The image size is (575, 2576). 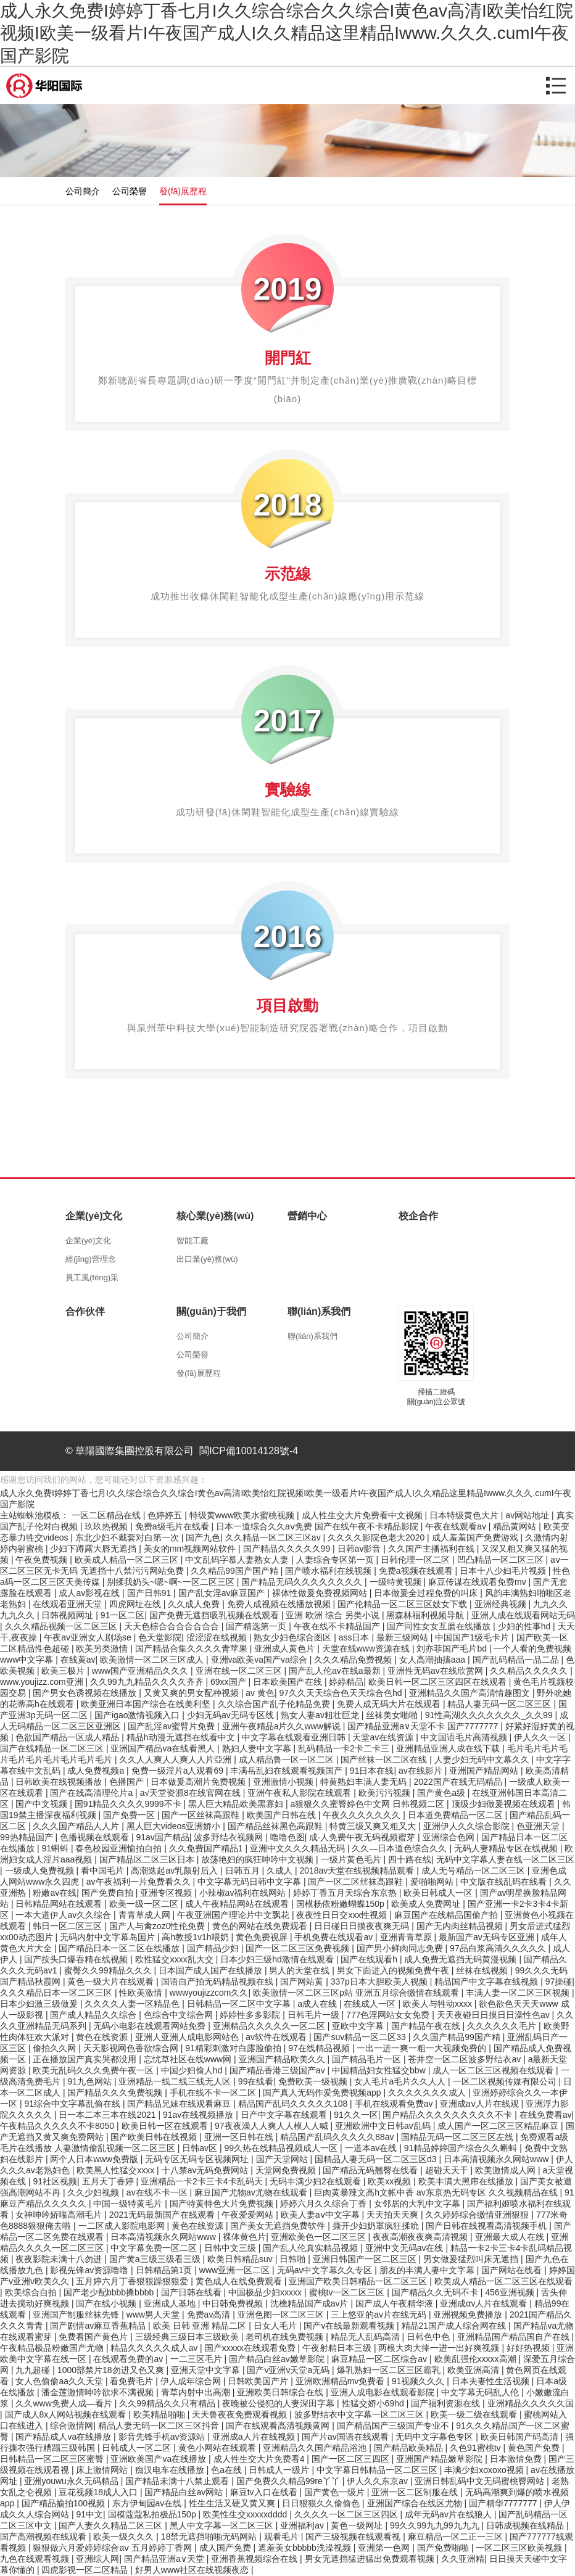 What do you see at coordinates (504, 1571) in the screenshot?
I see `日本十八少妇毛片视频` at bounding box center [504, 1571].